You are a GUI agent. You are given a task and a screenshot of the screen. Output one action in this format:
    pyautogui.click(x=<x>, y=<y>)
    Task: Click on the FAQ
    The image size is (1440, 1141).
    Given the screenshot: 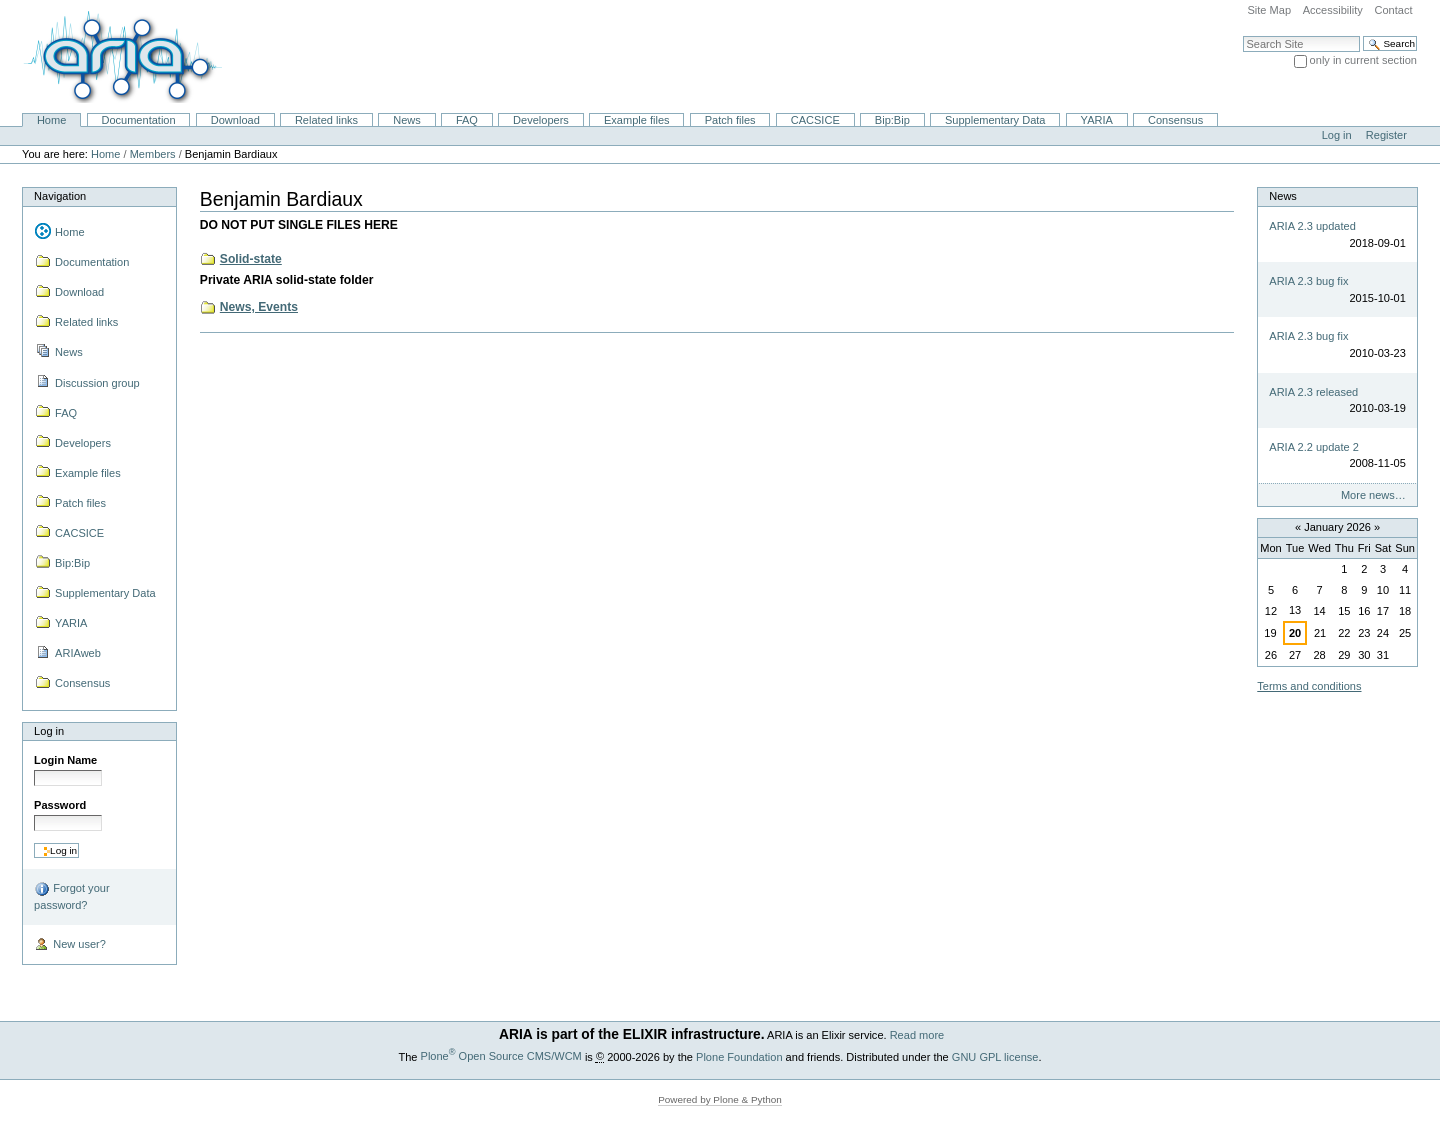 What is the action you would take?
    pyautogui.click(x=467, y=120)
    